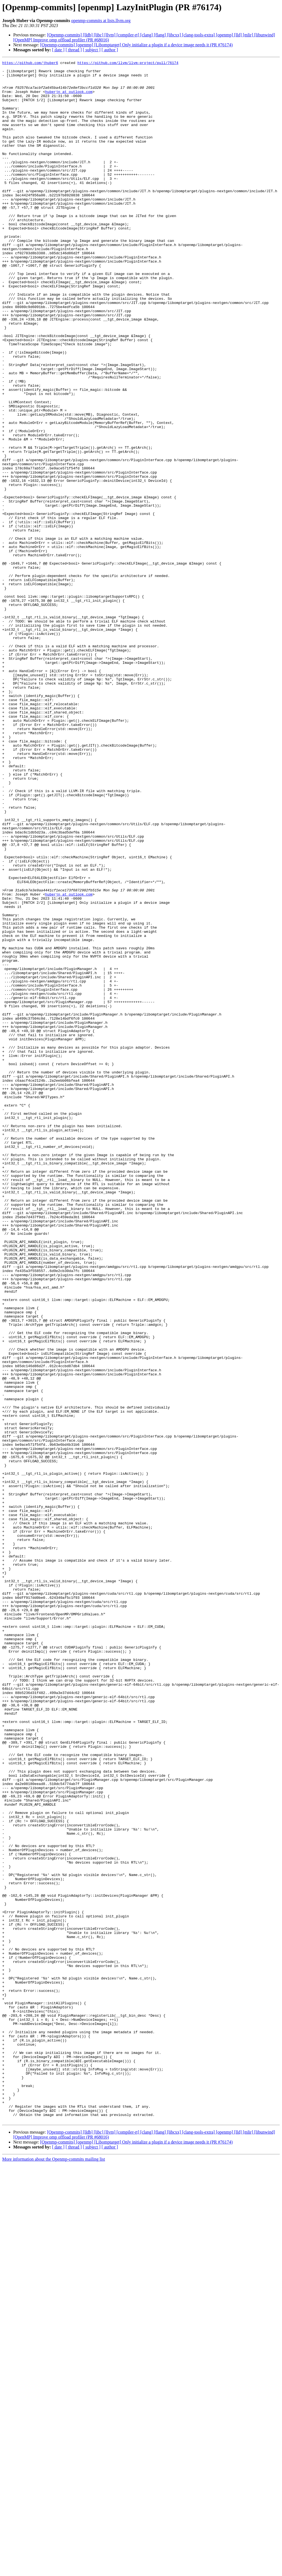 The height and width of the screenshot is (2576, 282). I want to click on huberjn at outlook.com, so click(69, 98).